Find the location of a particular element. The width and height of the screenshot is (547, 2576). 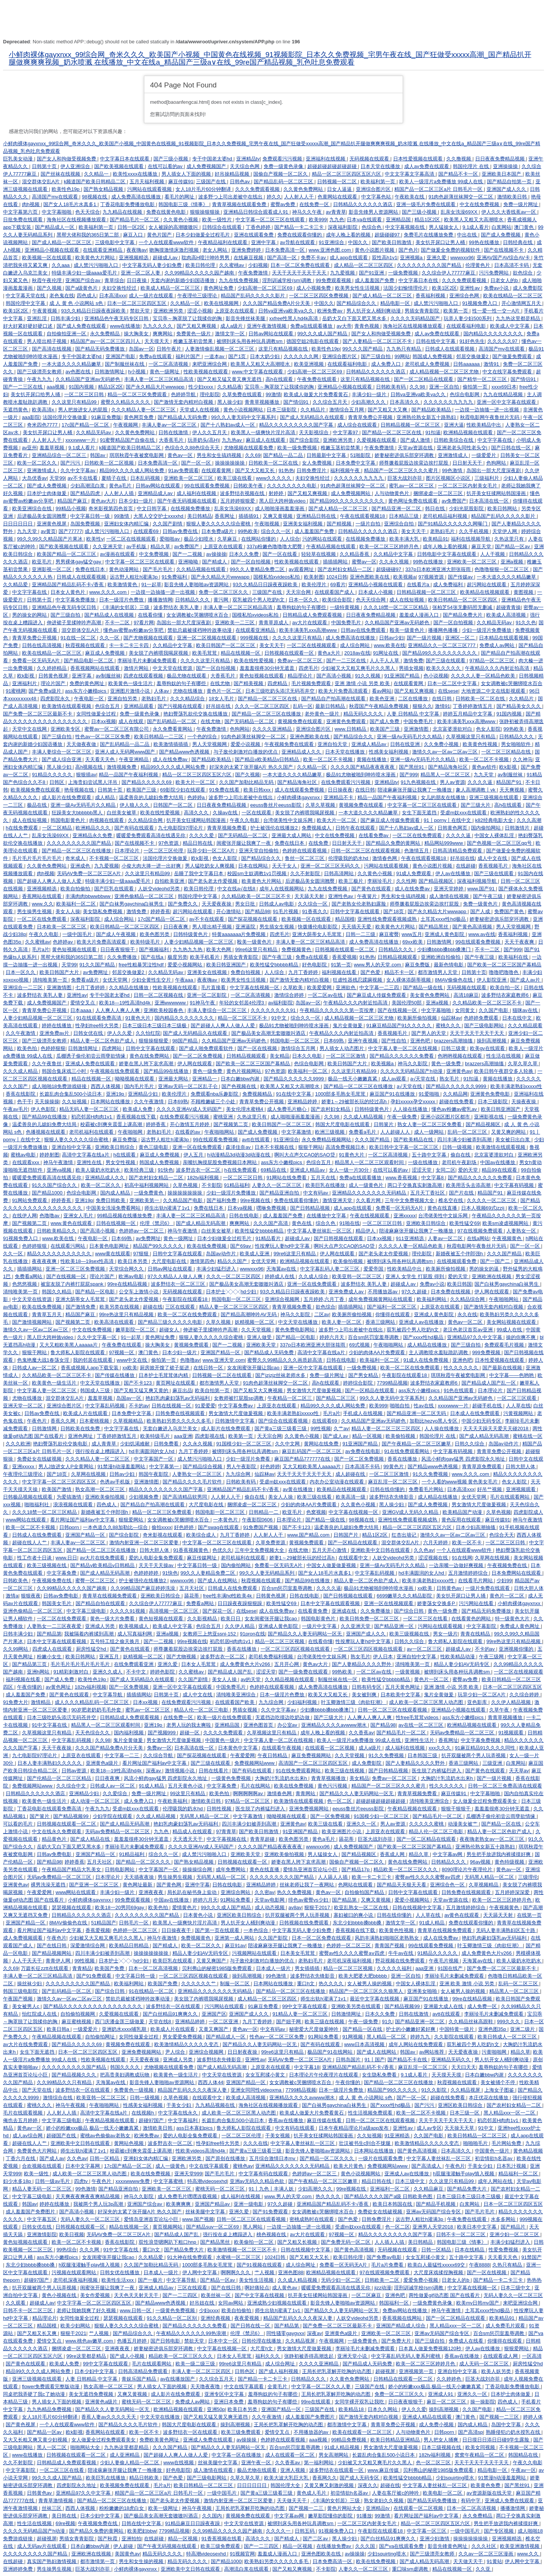

精品1区2区 is located at coordinates (427, 219).